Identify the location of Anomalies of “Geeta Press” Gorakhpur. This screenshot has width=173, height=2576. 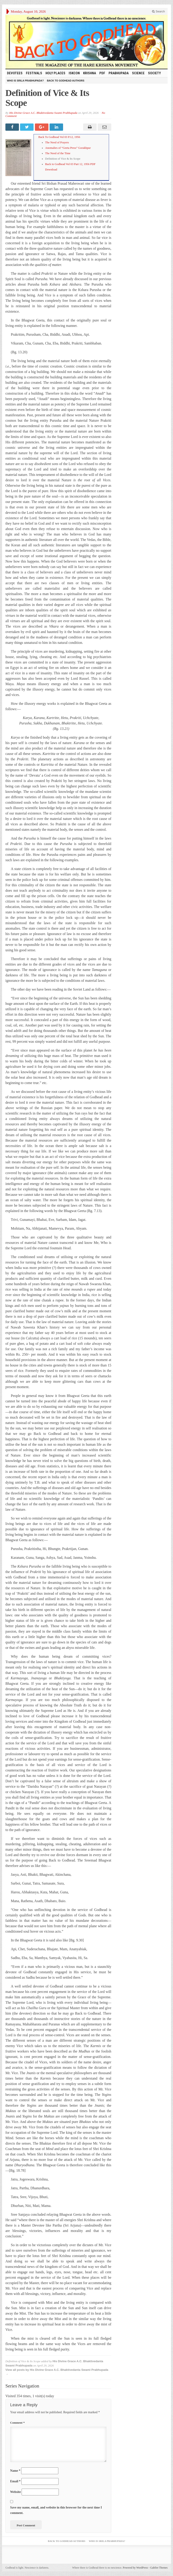
(68, 147).